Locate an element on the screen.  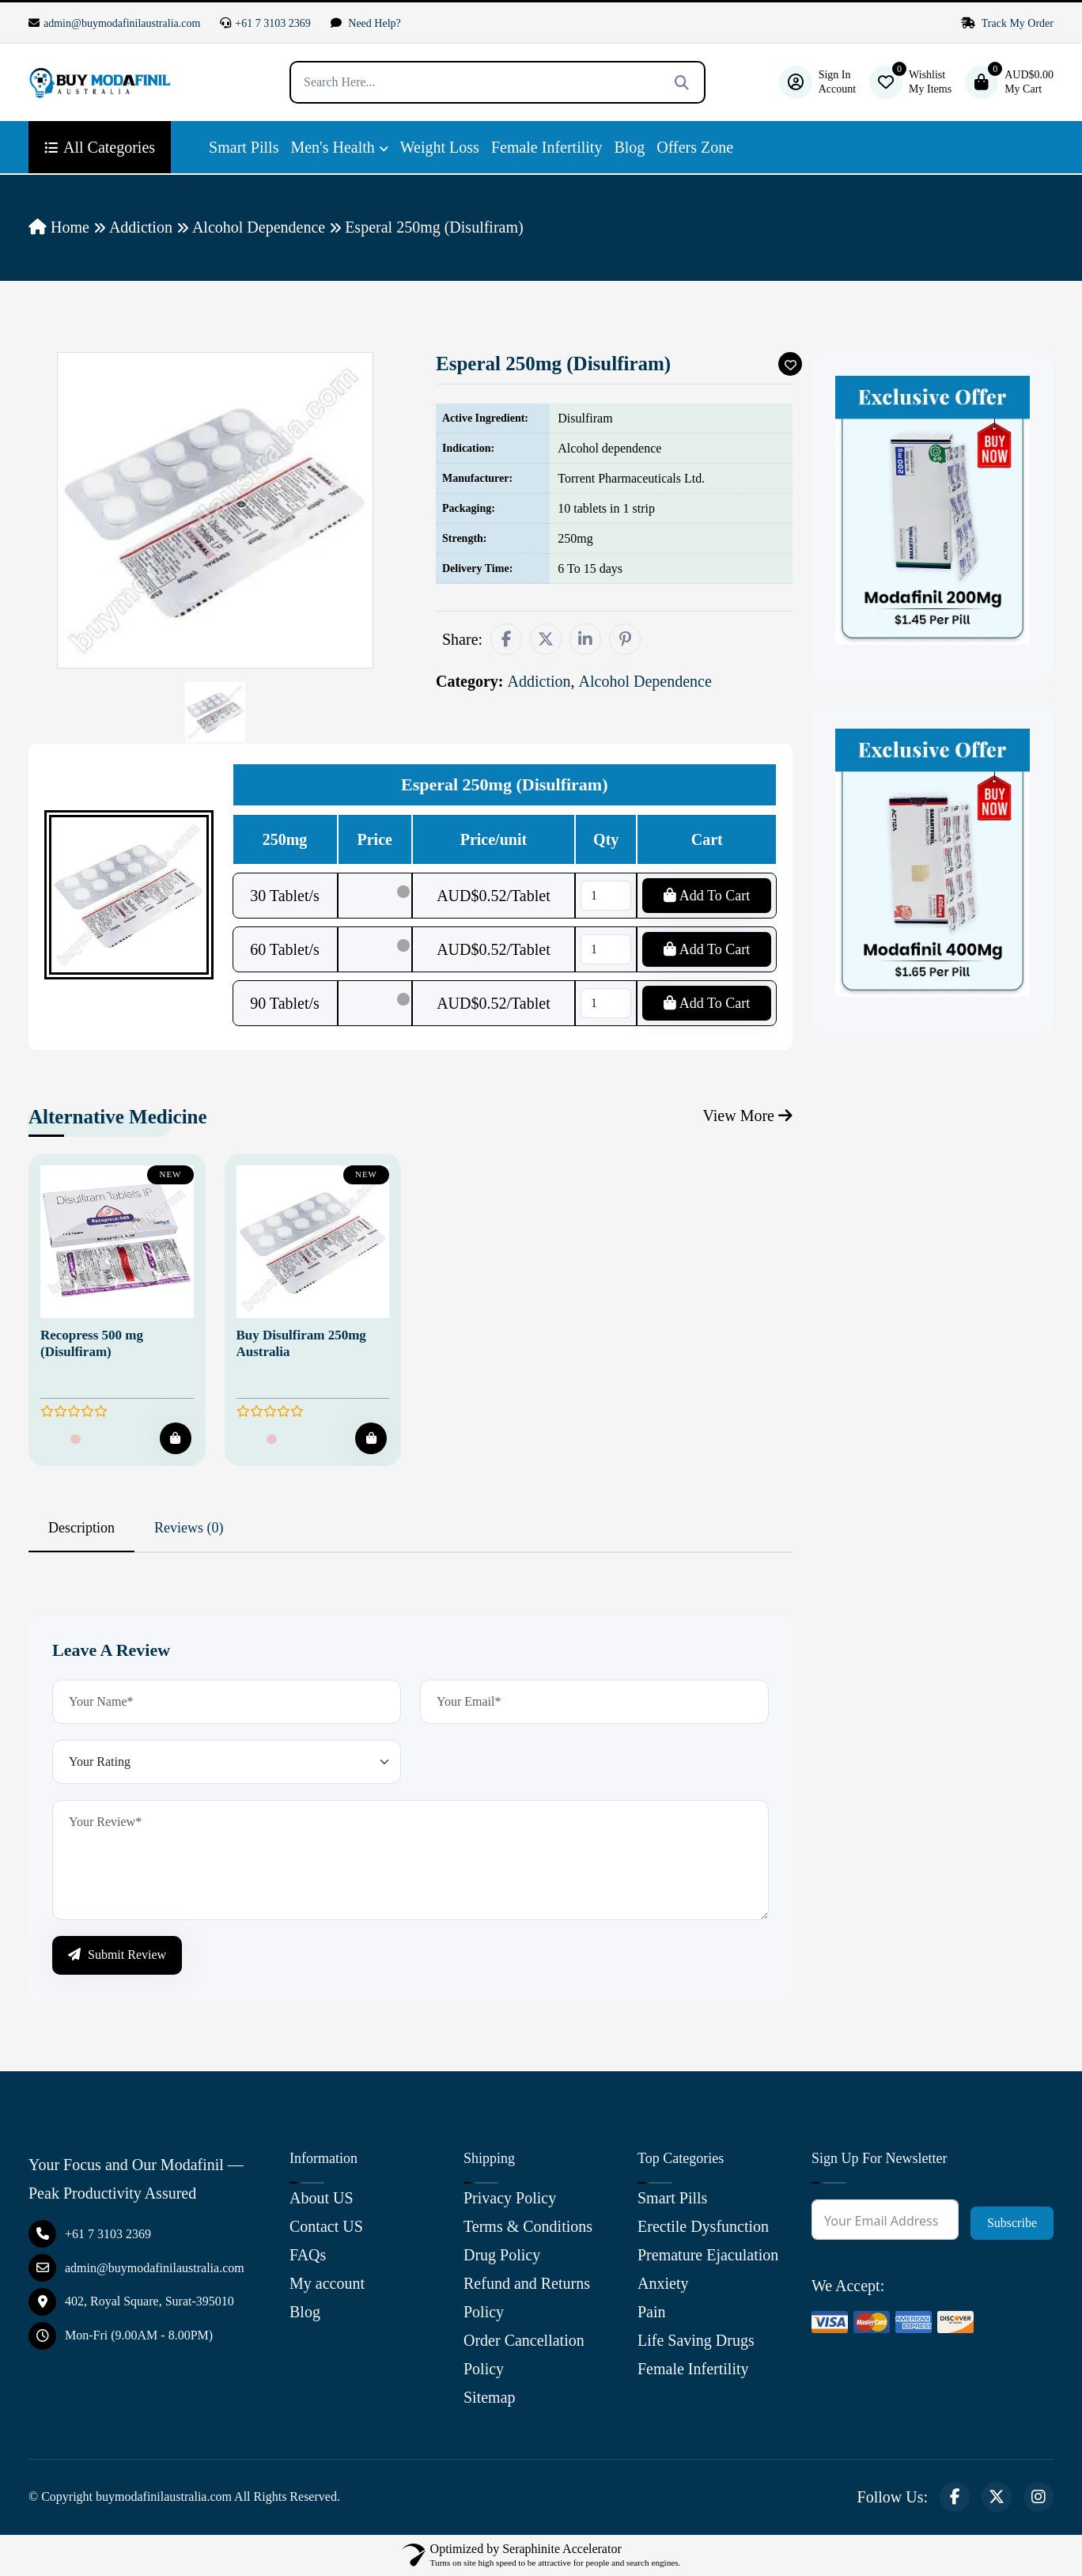
Need Help? is located at coordinates (366, 23).